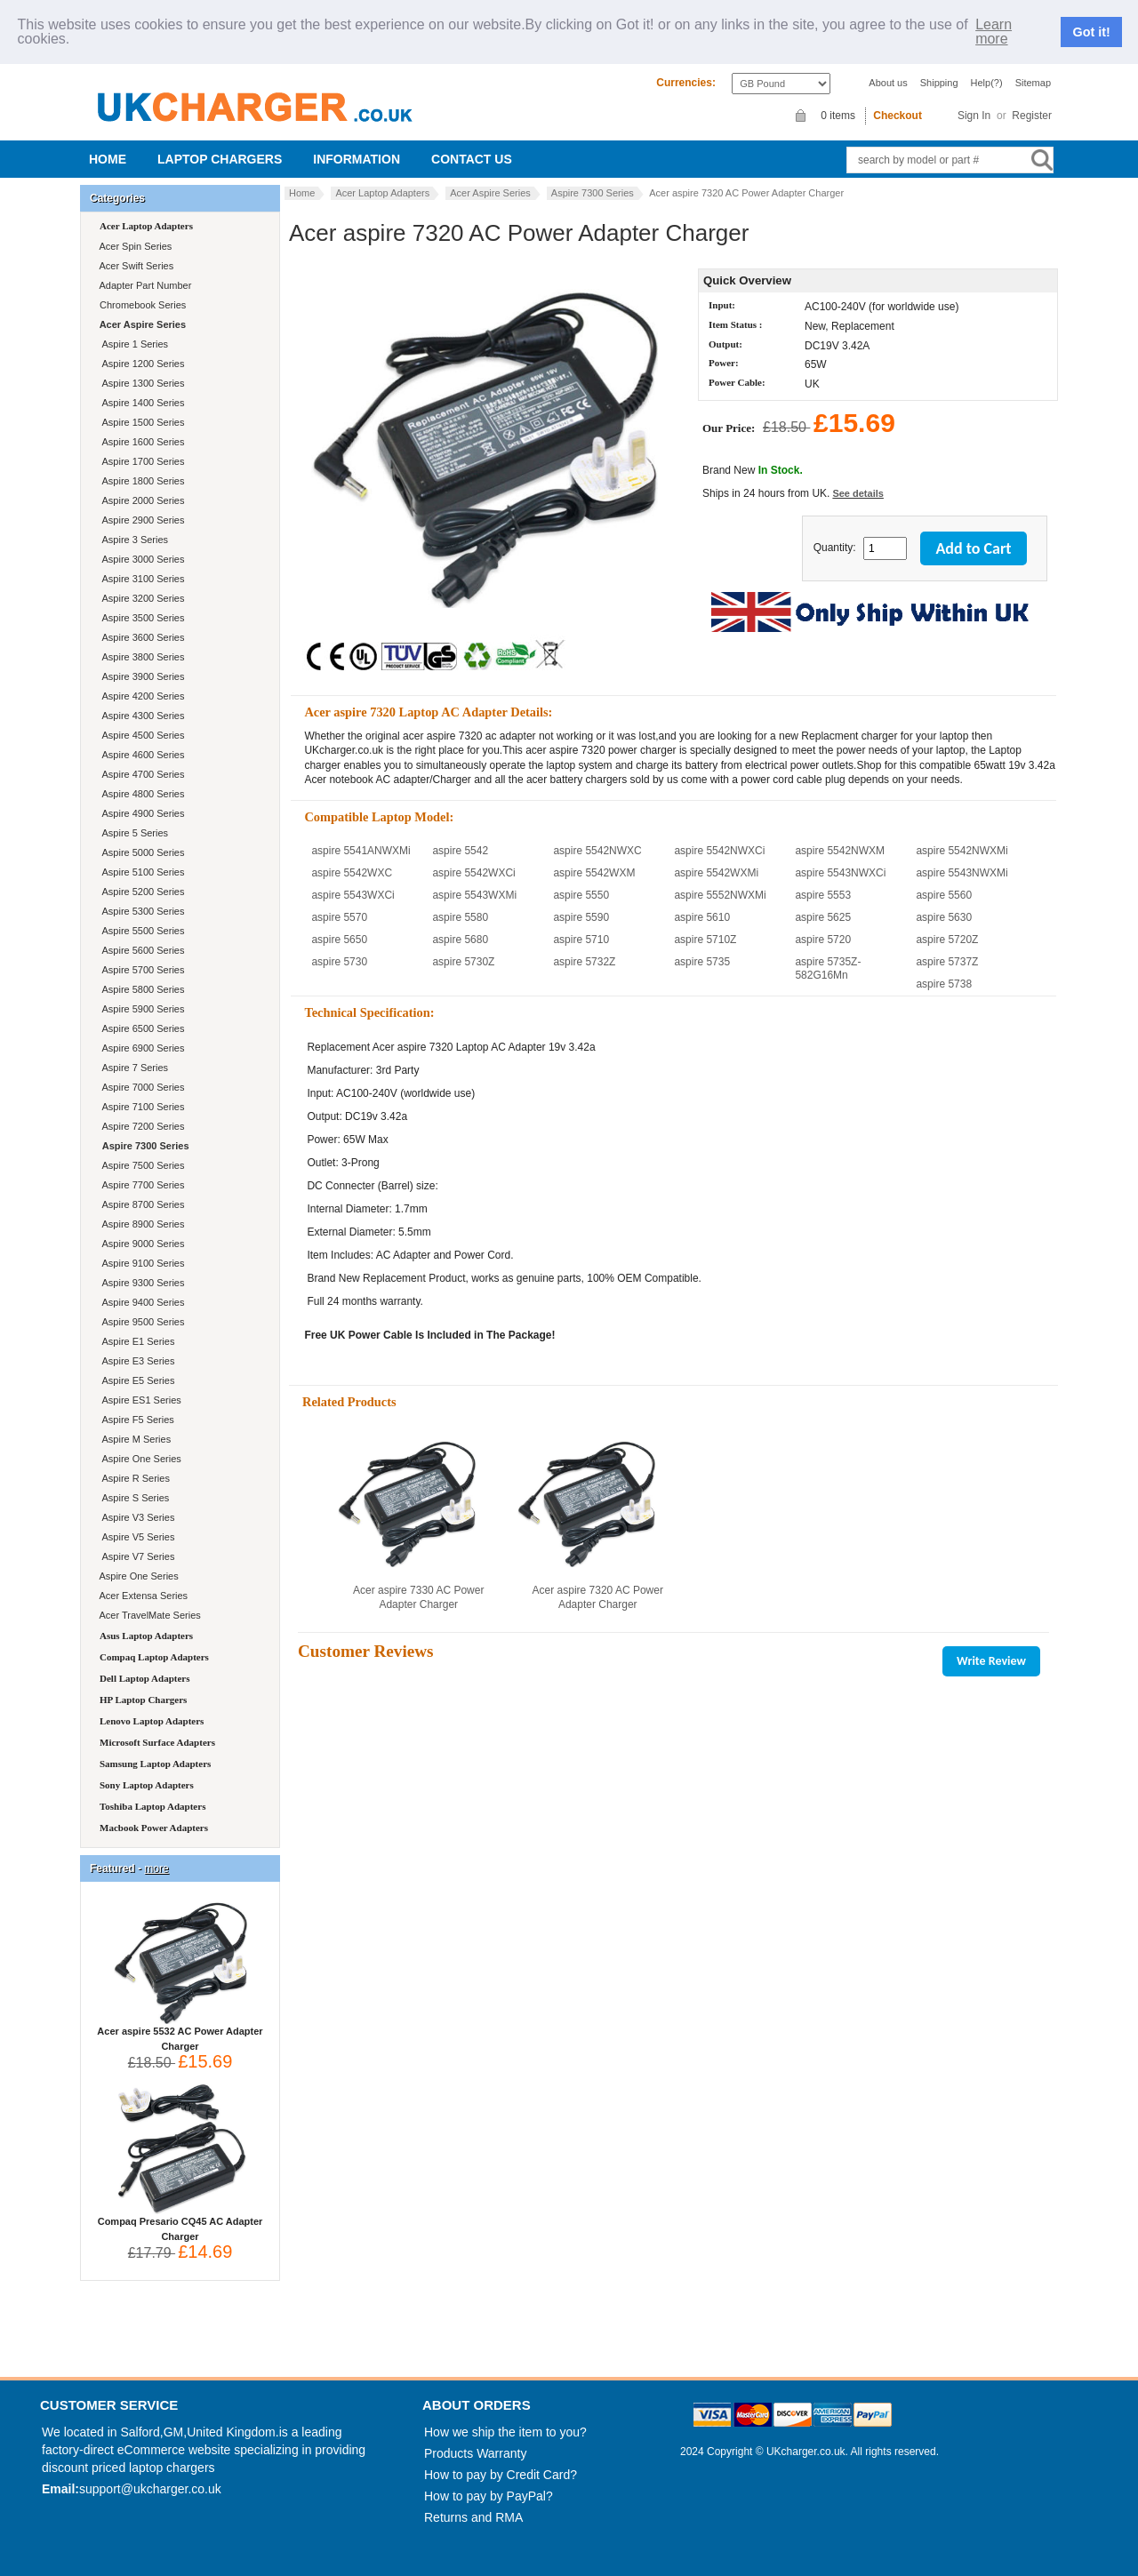 Image resolution: width=1138 pixels, height=2576 pixels. I want to click on Aspire R Series, so click(133, 1478).